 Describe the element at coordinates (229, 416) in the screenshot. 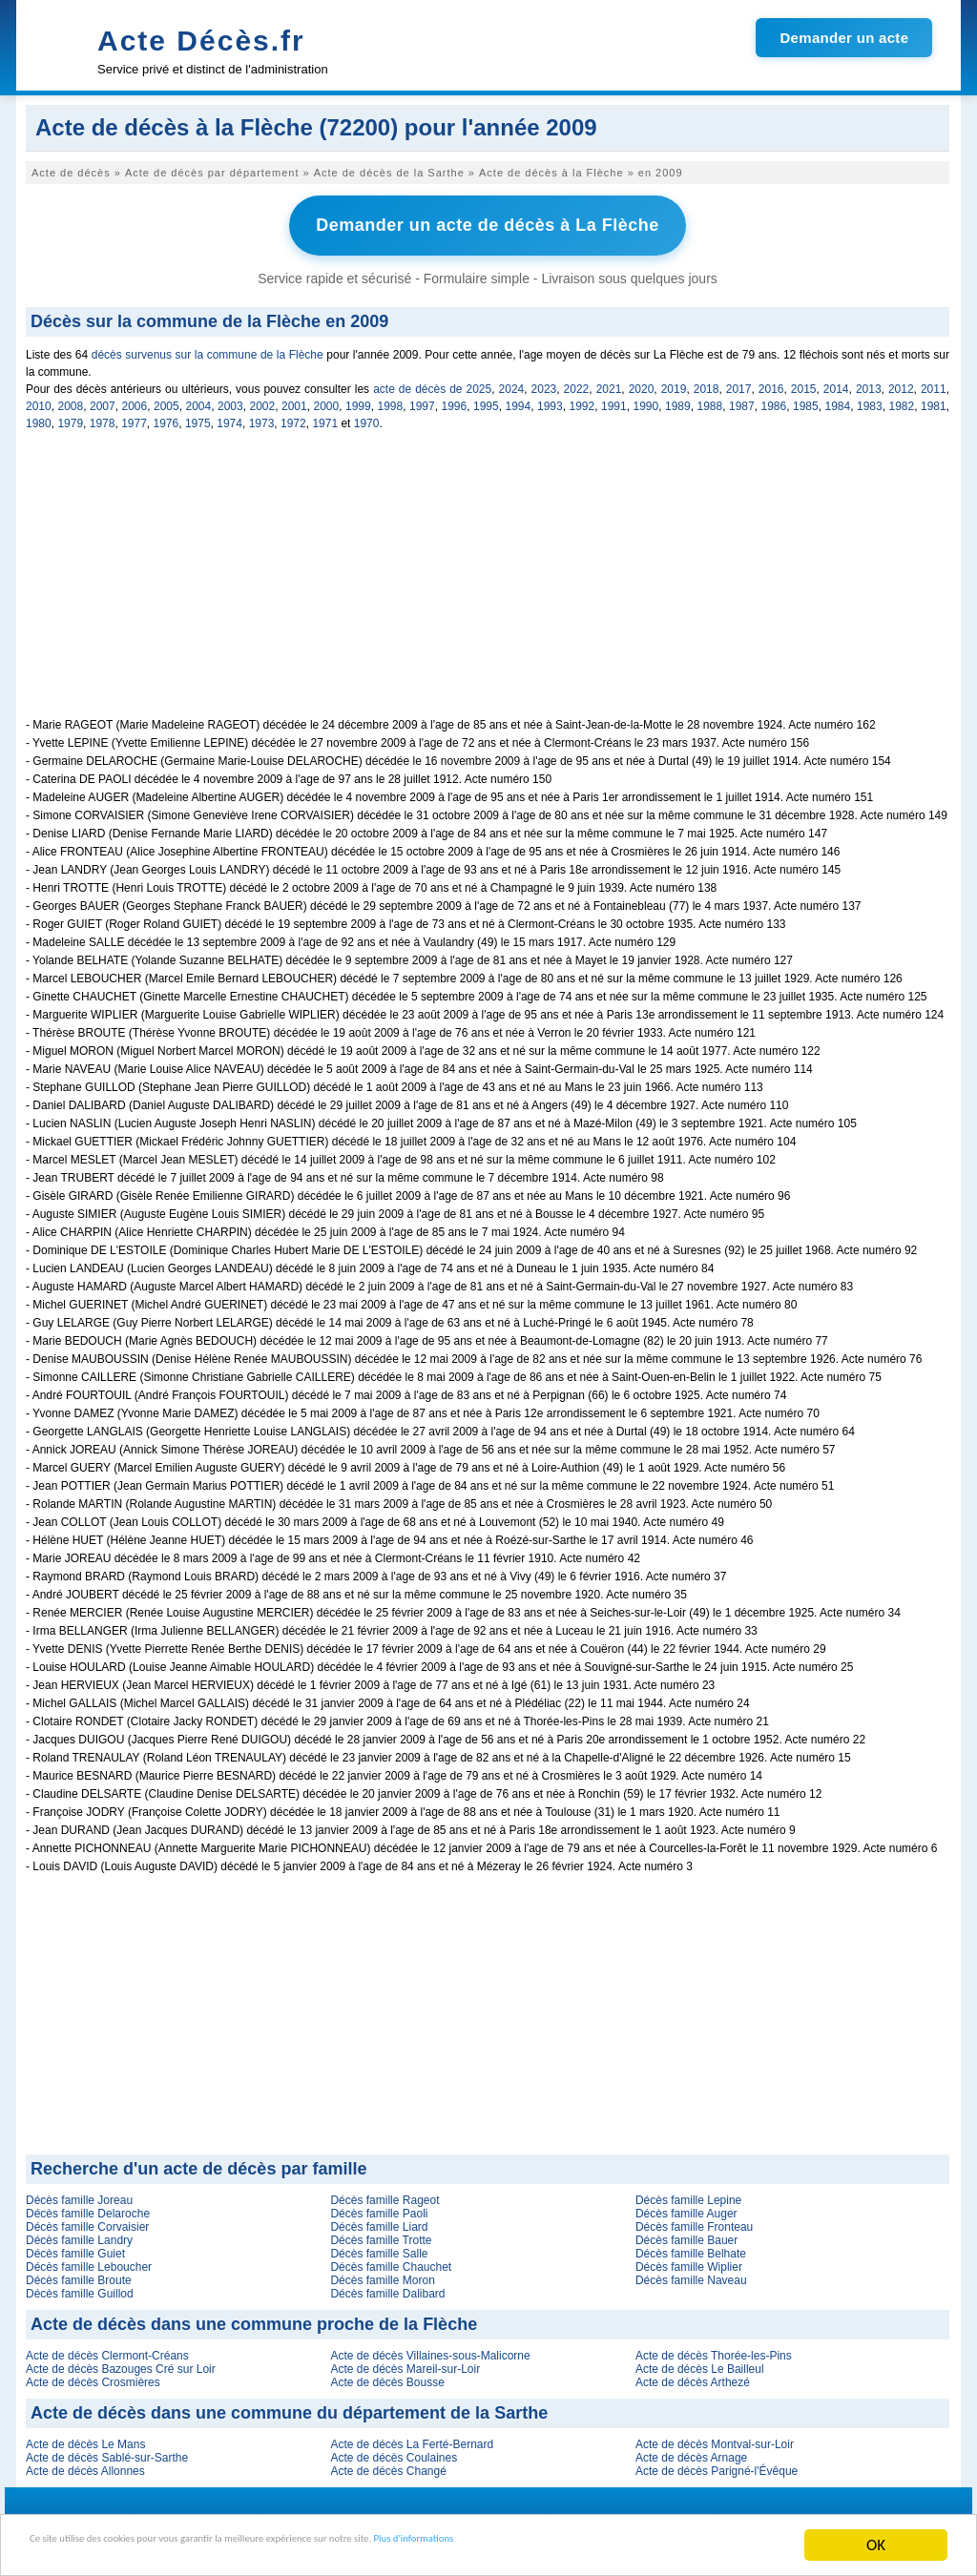

I see `1974` at that location.